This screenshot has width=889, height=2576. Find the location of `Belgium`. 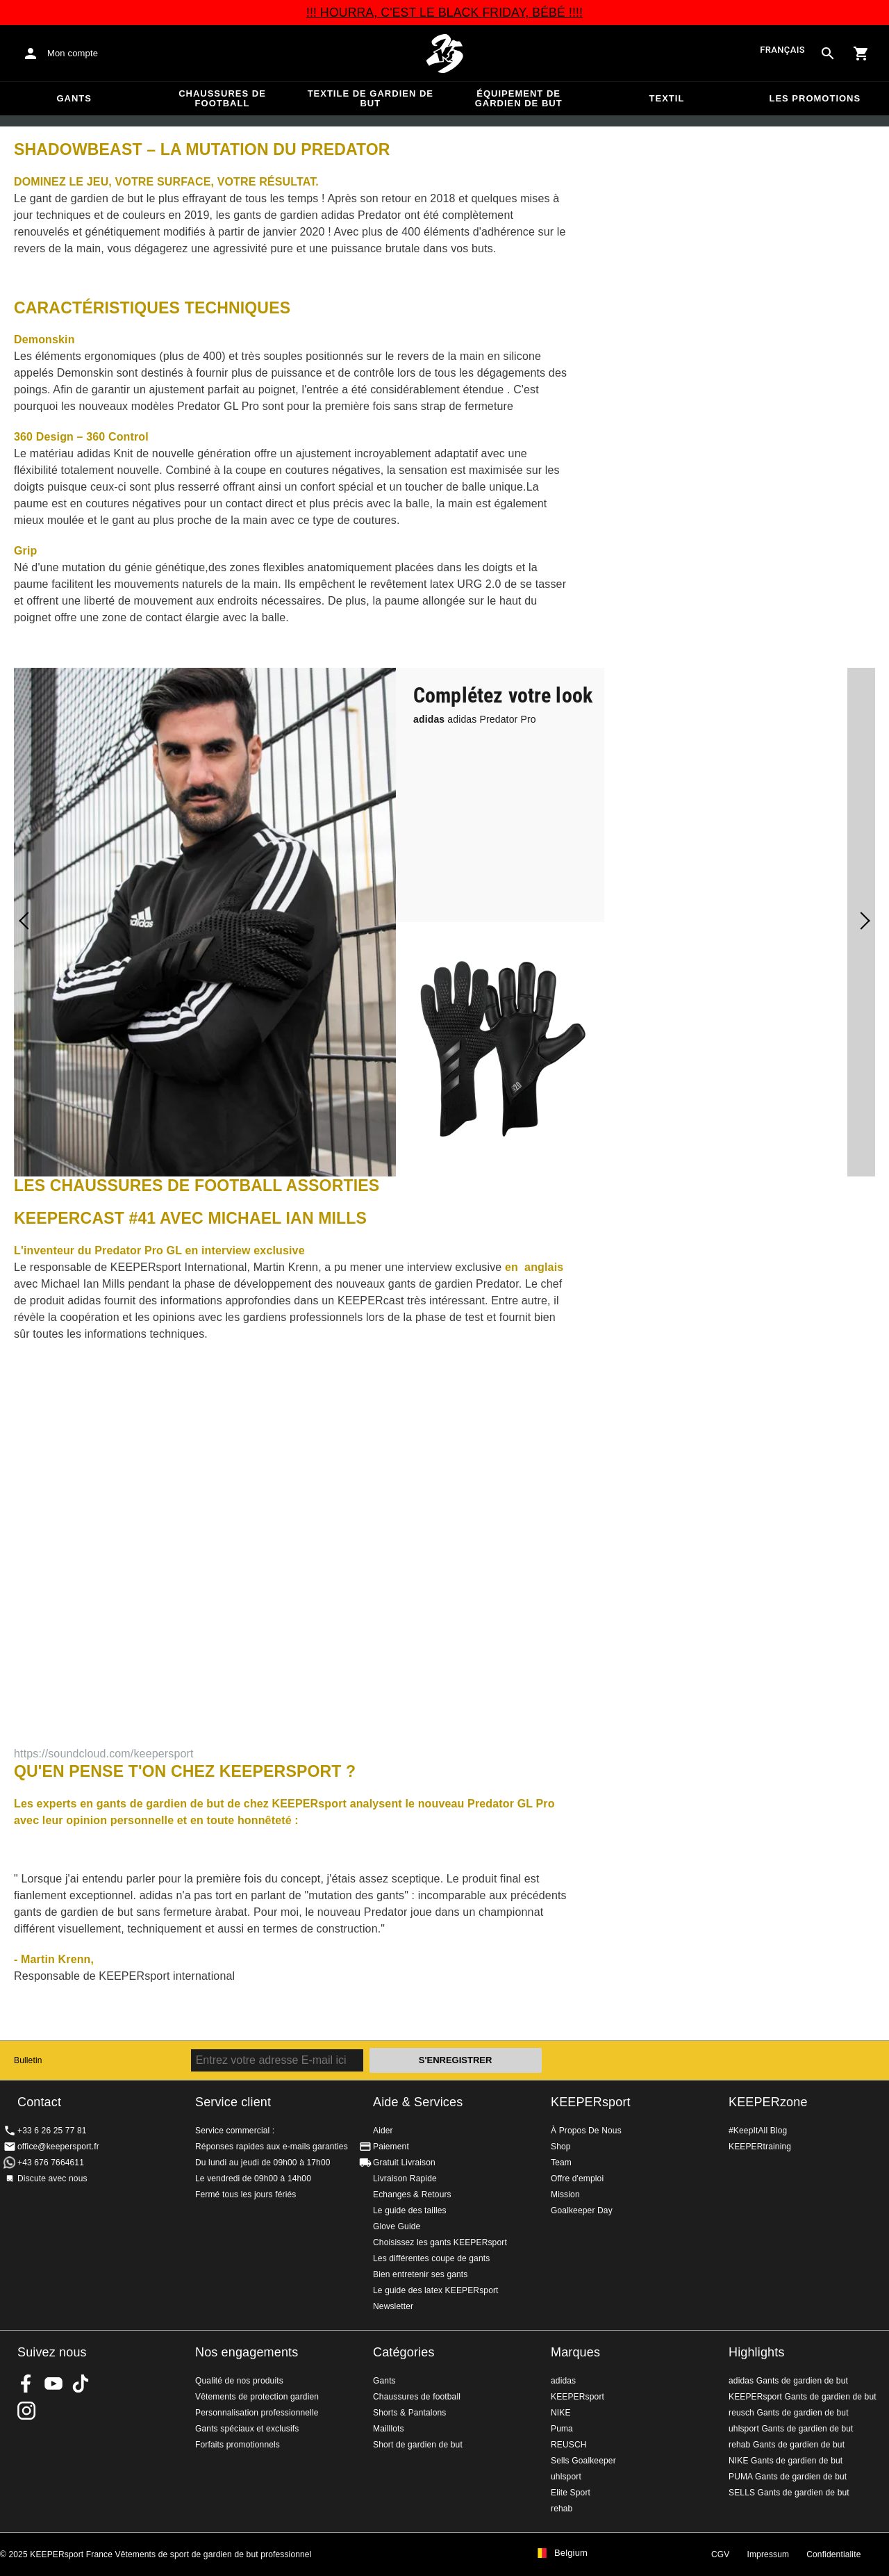

Belgium is located at coordinates (571, 2553).